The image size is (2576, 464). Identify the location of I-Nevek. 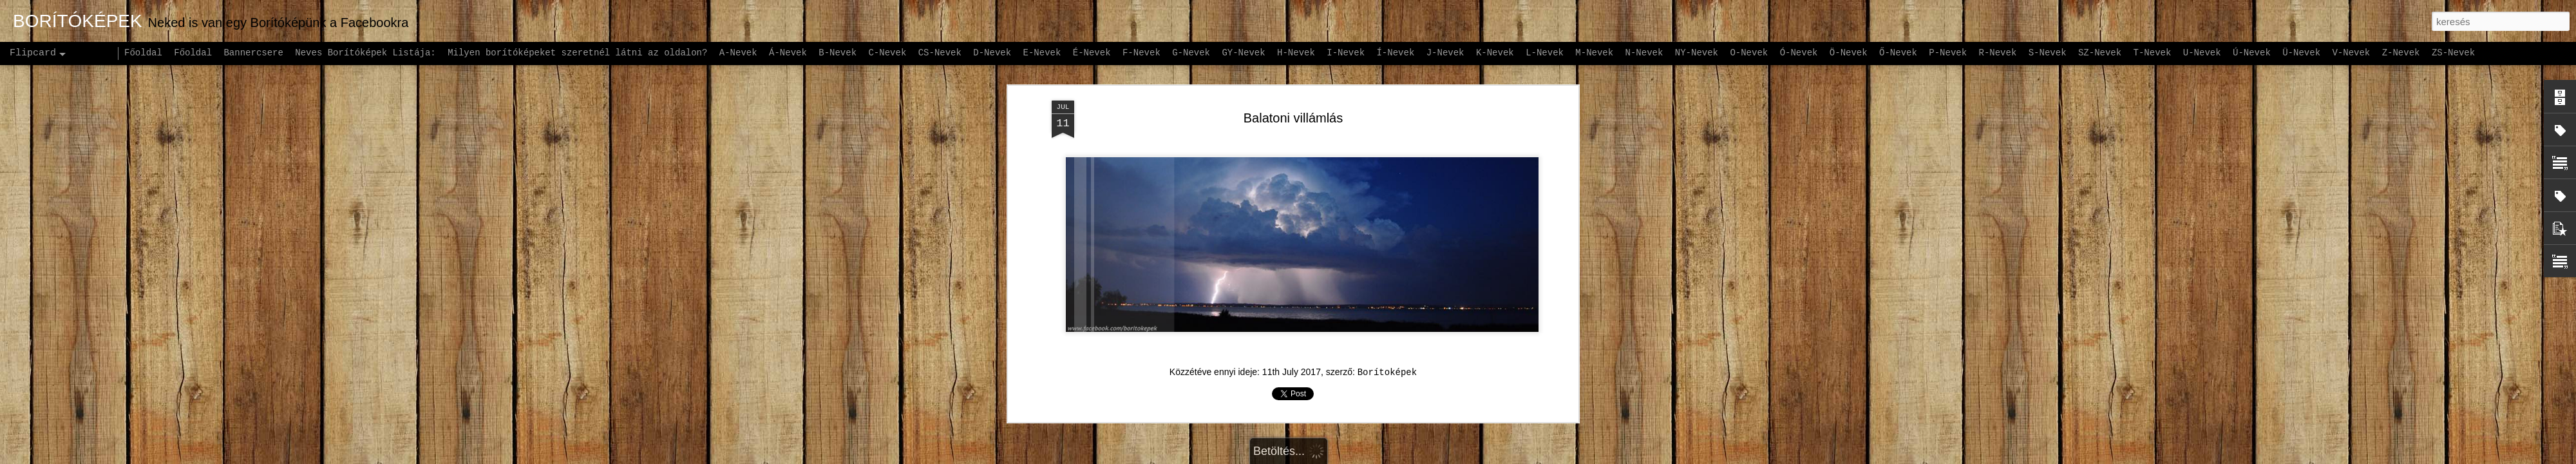
(1346, 53).